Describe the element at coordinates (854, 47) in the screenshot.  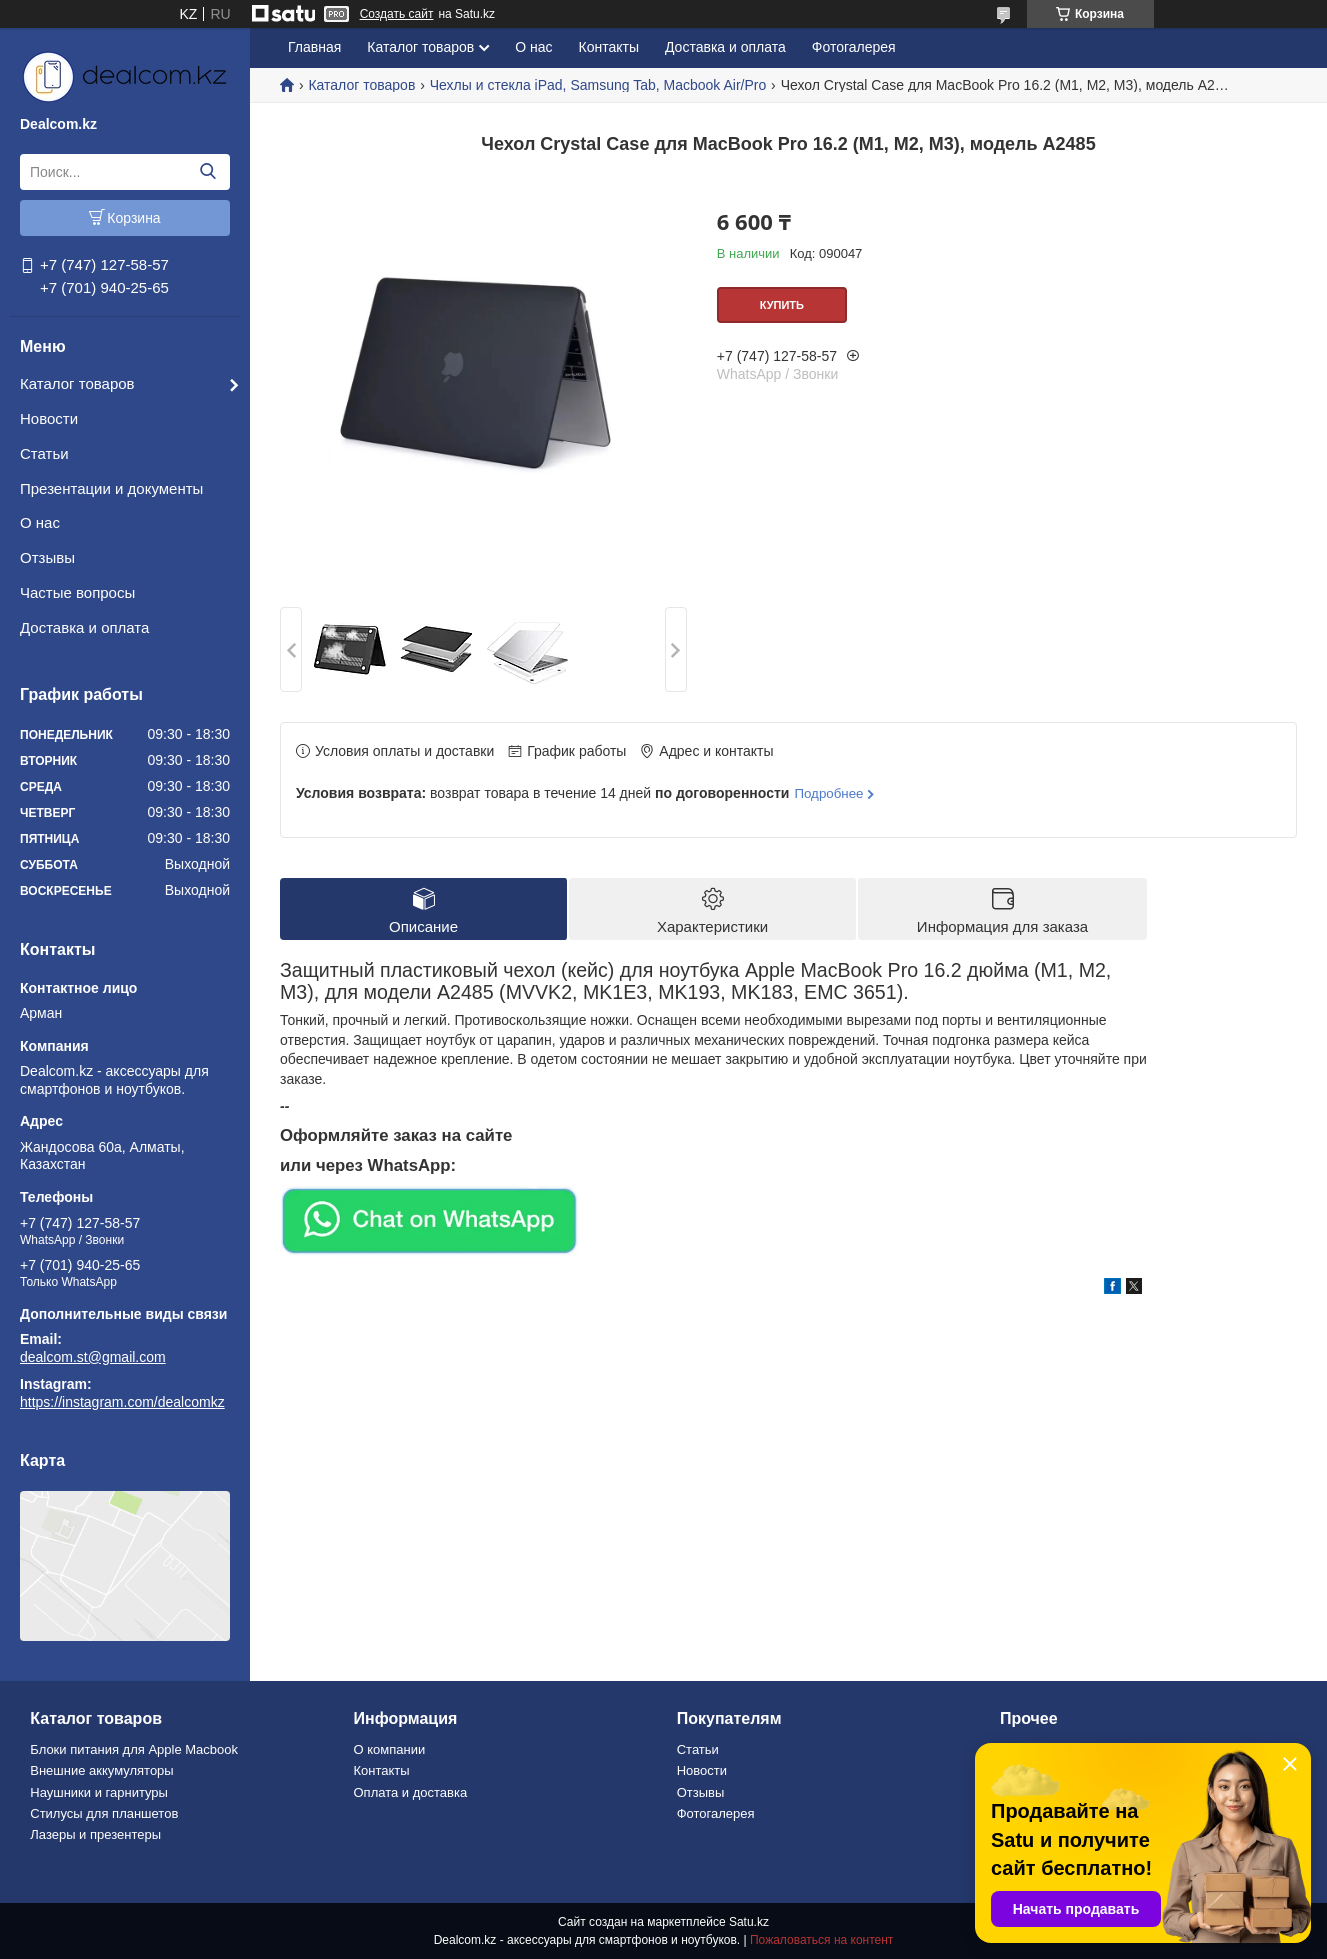
I see `Фотогалерея` at that location.